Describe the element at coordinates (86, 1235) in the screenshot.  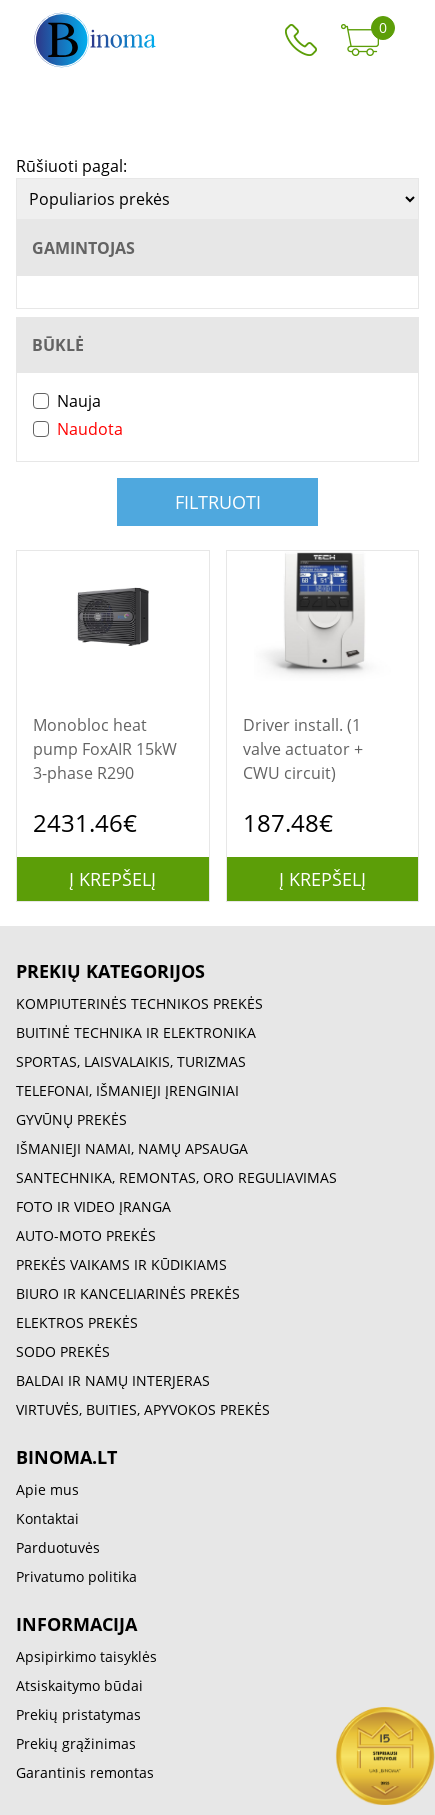
I see `AUTO-MOTO PREKĖS` at that location.